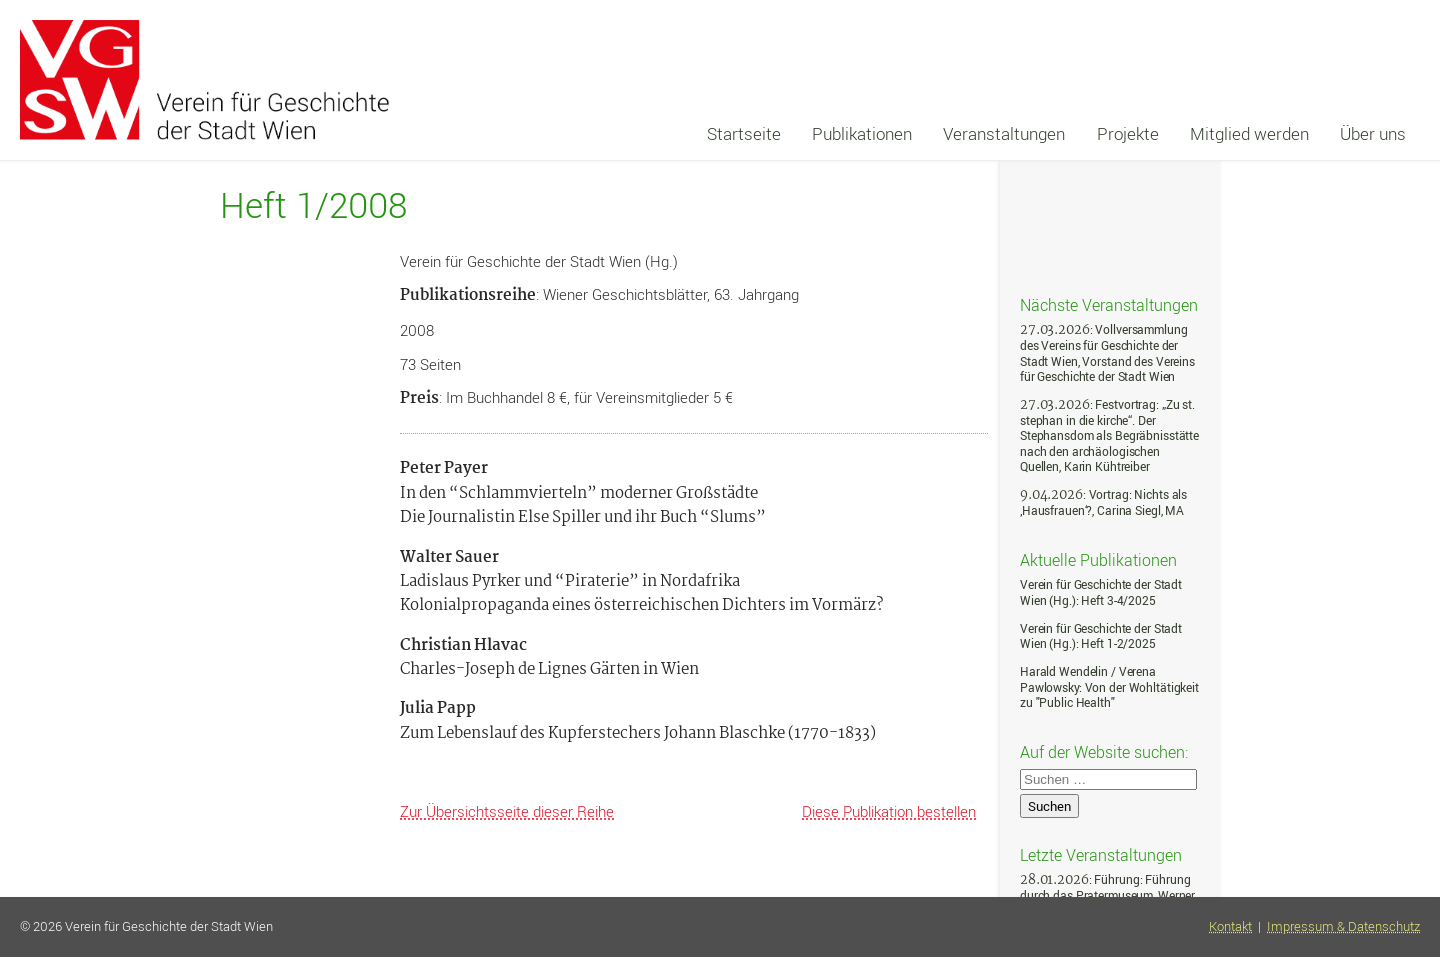 The image size is (1440, 957). Describe the element at coordinates (1103, 502) in the screenshot. I see `: Vortrag: Nichts als ‚Hausfrauen‘?, Carina Siegl, MA` at that location.